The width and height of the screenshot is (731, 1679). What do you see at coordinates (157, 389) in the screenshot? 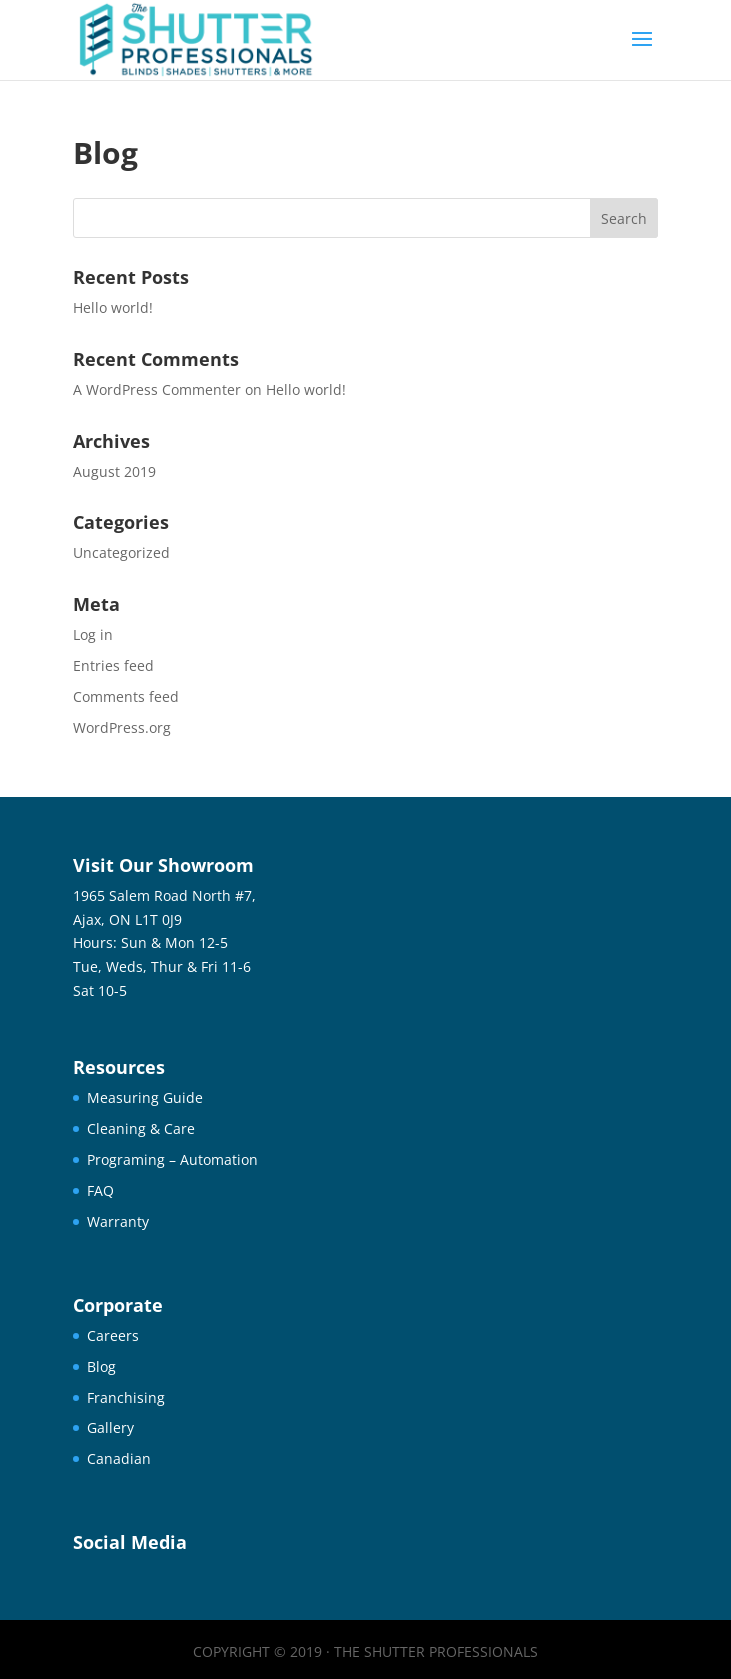
I see `A WordPress Commenter` at bounding box center [157, 389].